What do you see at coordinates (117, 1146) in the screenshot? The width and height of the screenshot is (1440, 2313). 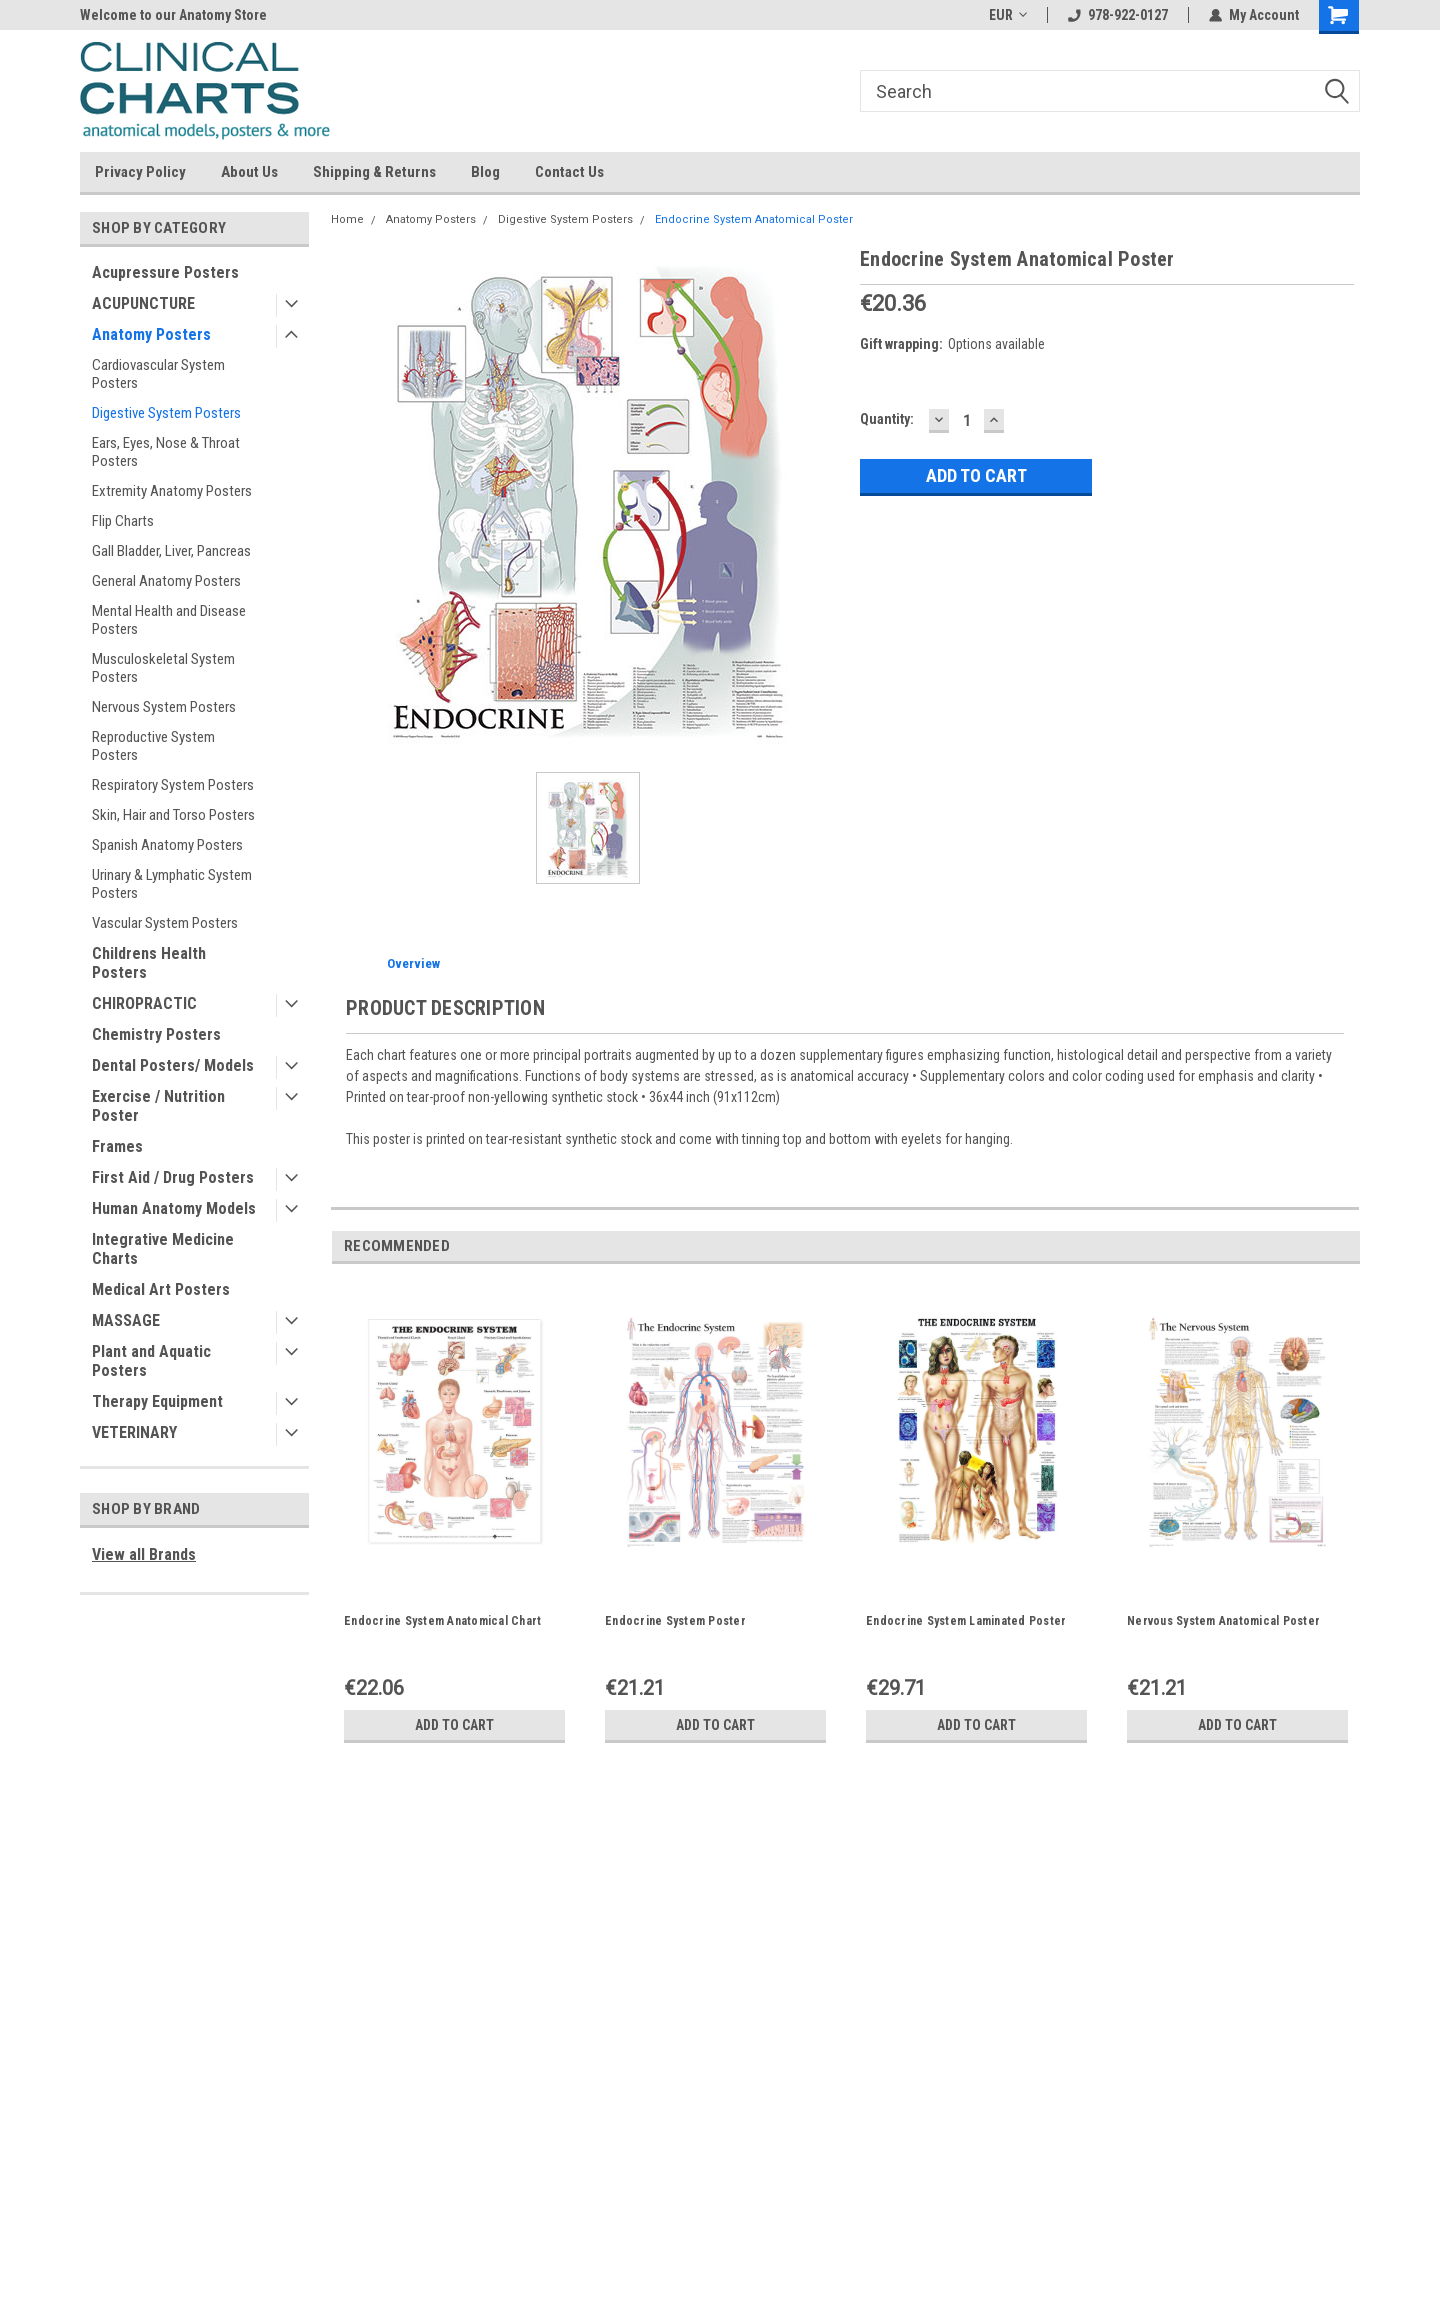 I see `Frames` at bounding box center [117, 1146].